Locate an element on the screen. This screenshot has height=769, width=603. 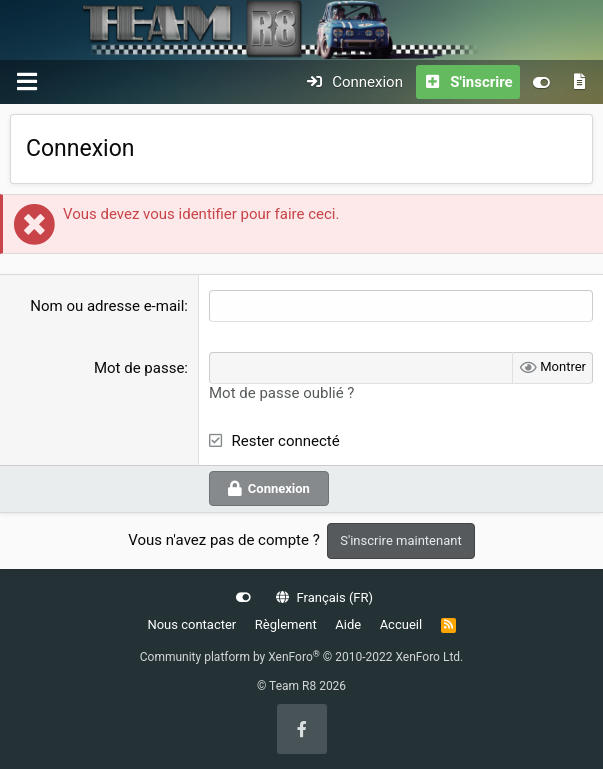
Aide is located at coordinates (348, 624).